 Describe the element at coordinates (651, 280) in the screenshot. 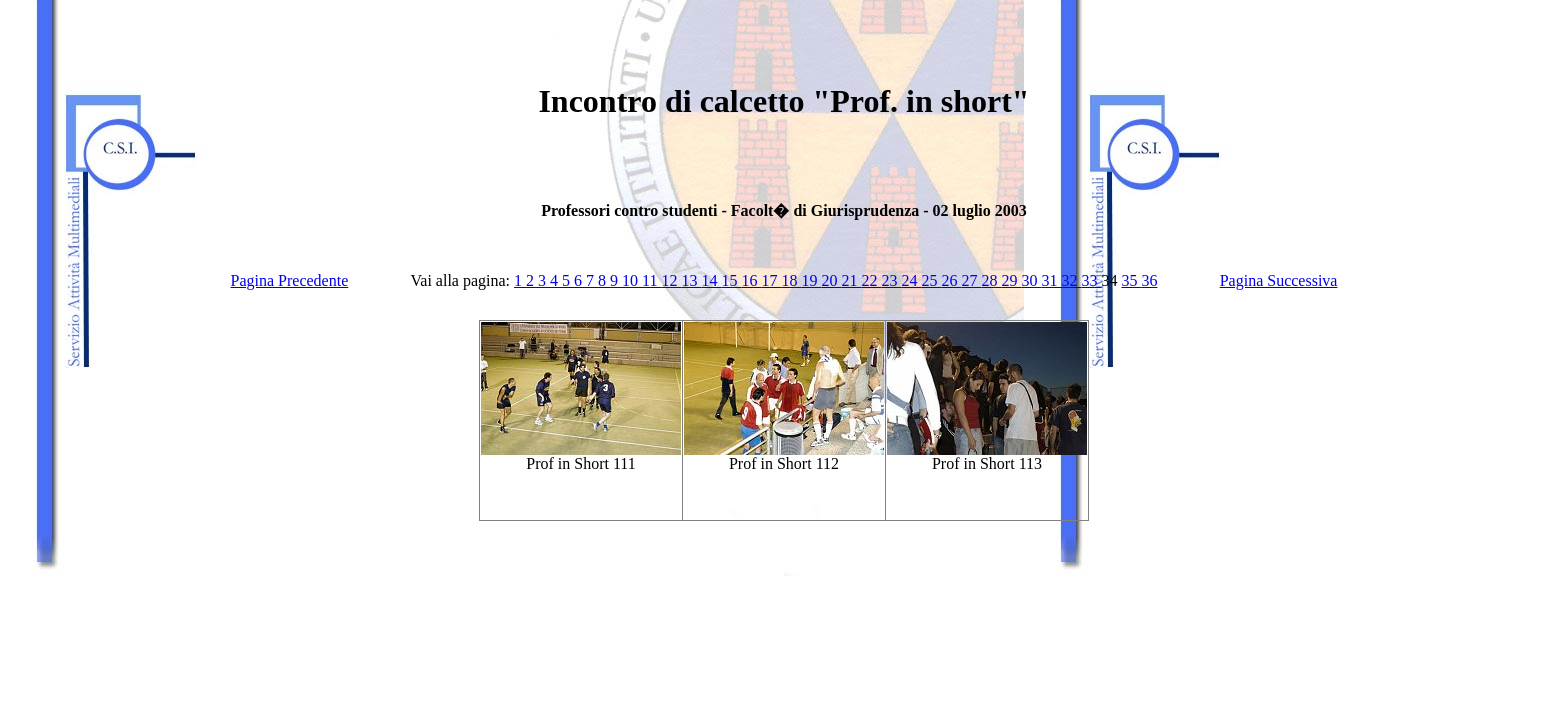

I see `11` at that location.